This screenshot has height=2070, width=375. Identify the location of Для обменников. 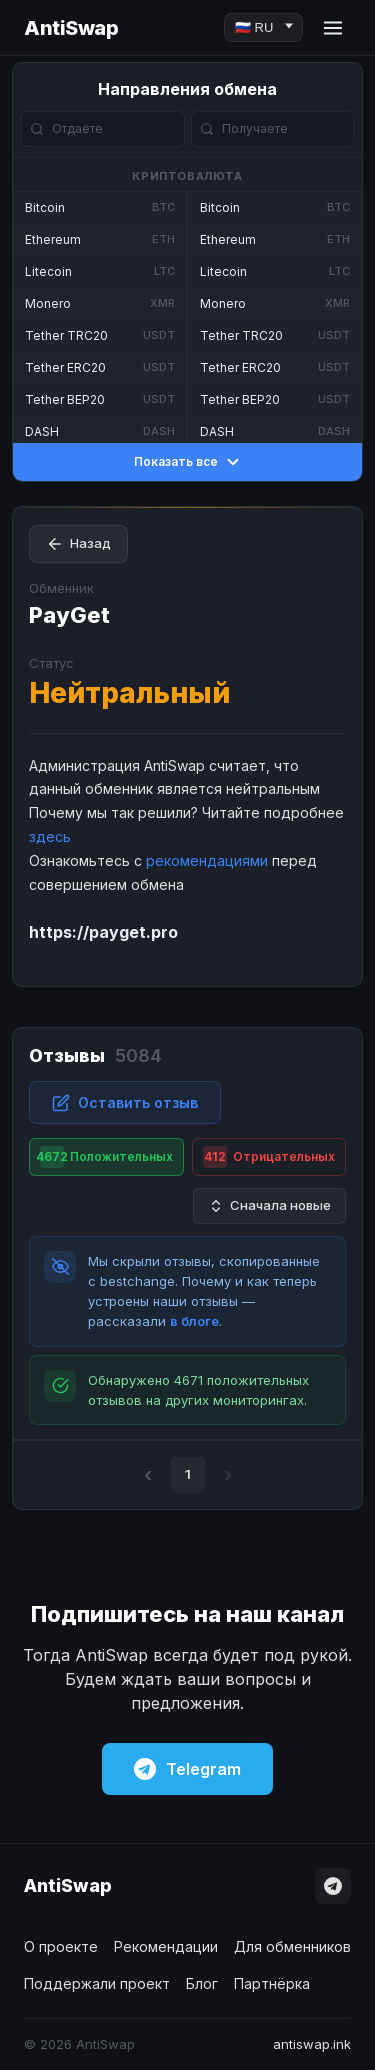
(292, 1946).